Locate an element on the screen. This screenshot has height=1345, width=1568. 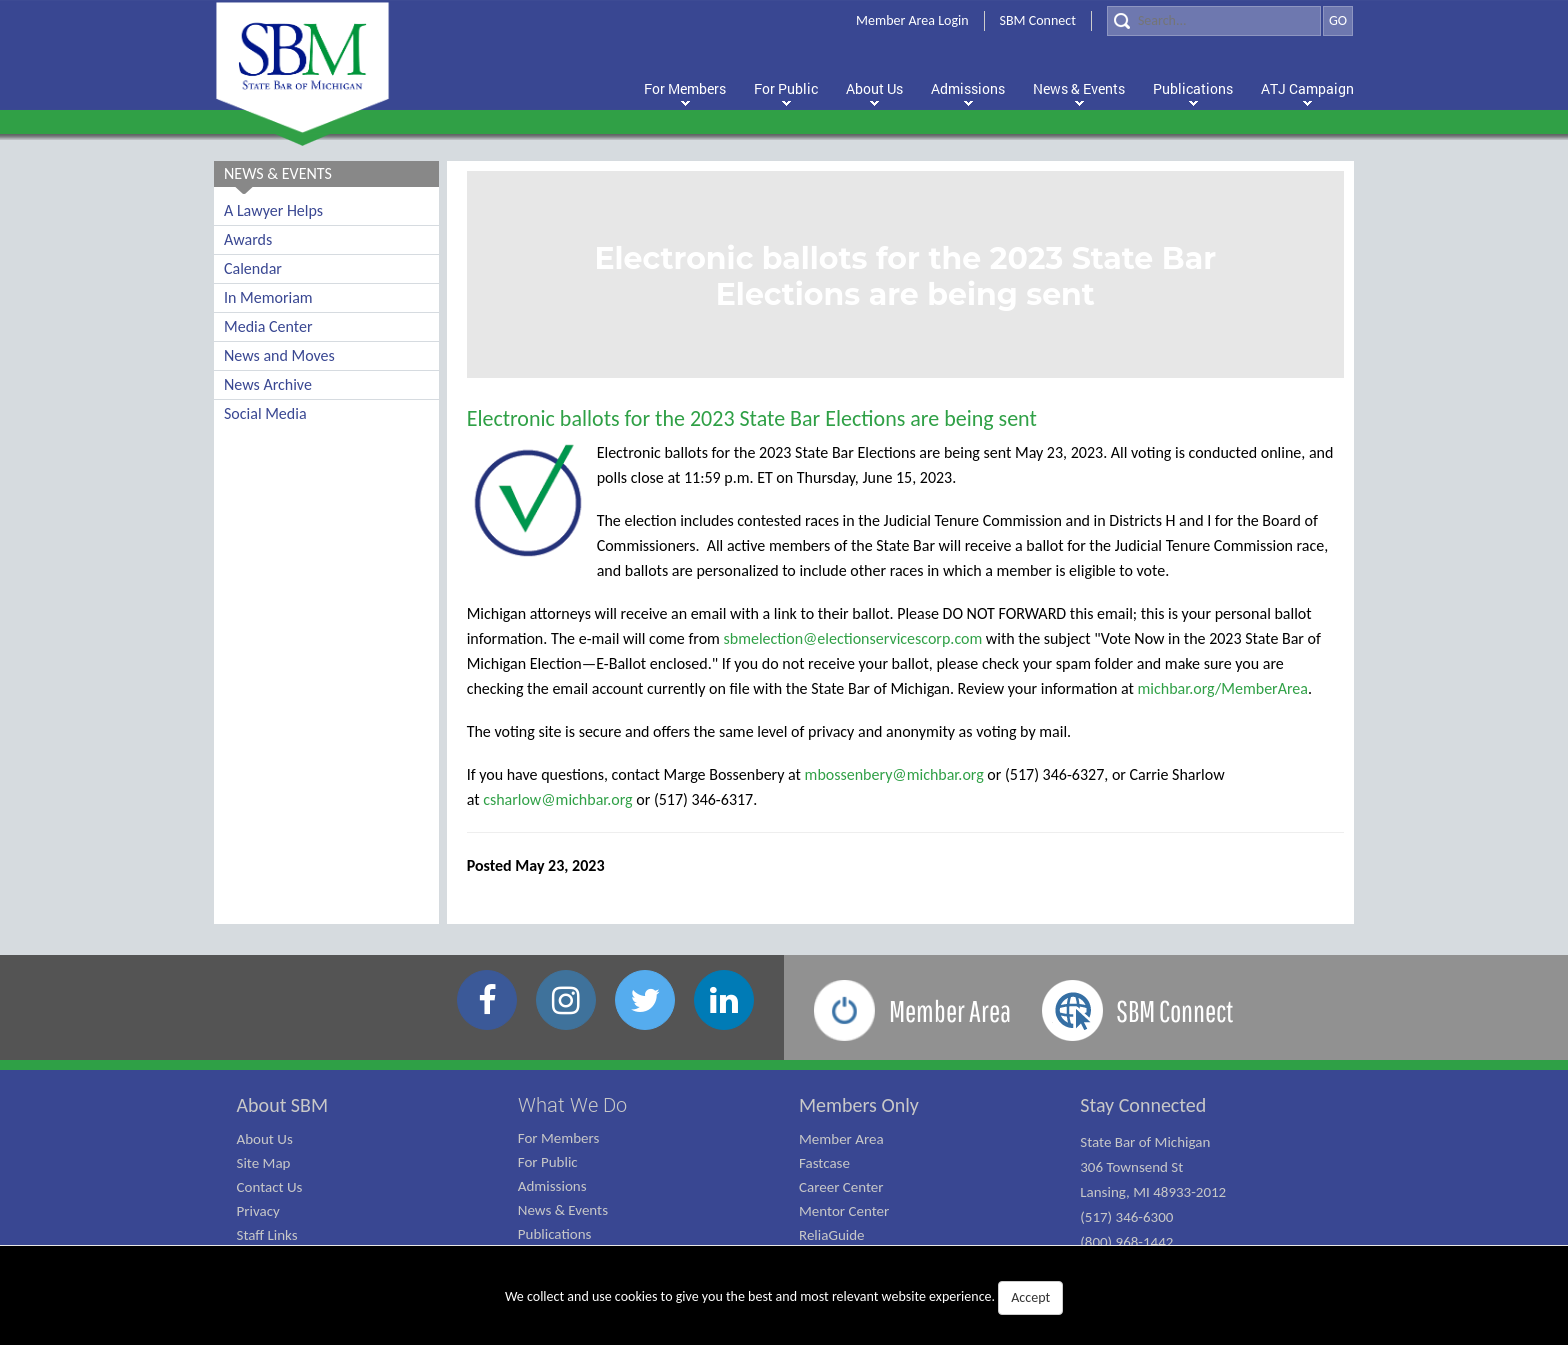
Site Map is located at coordinates (264, 1163).